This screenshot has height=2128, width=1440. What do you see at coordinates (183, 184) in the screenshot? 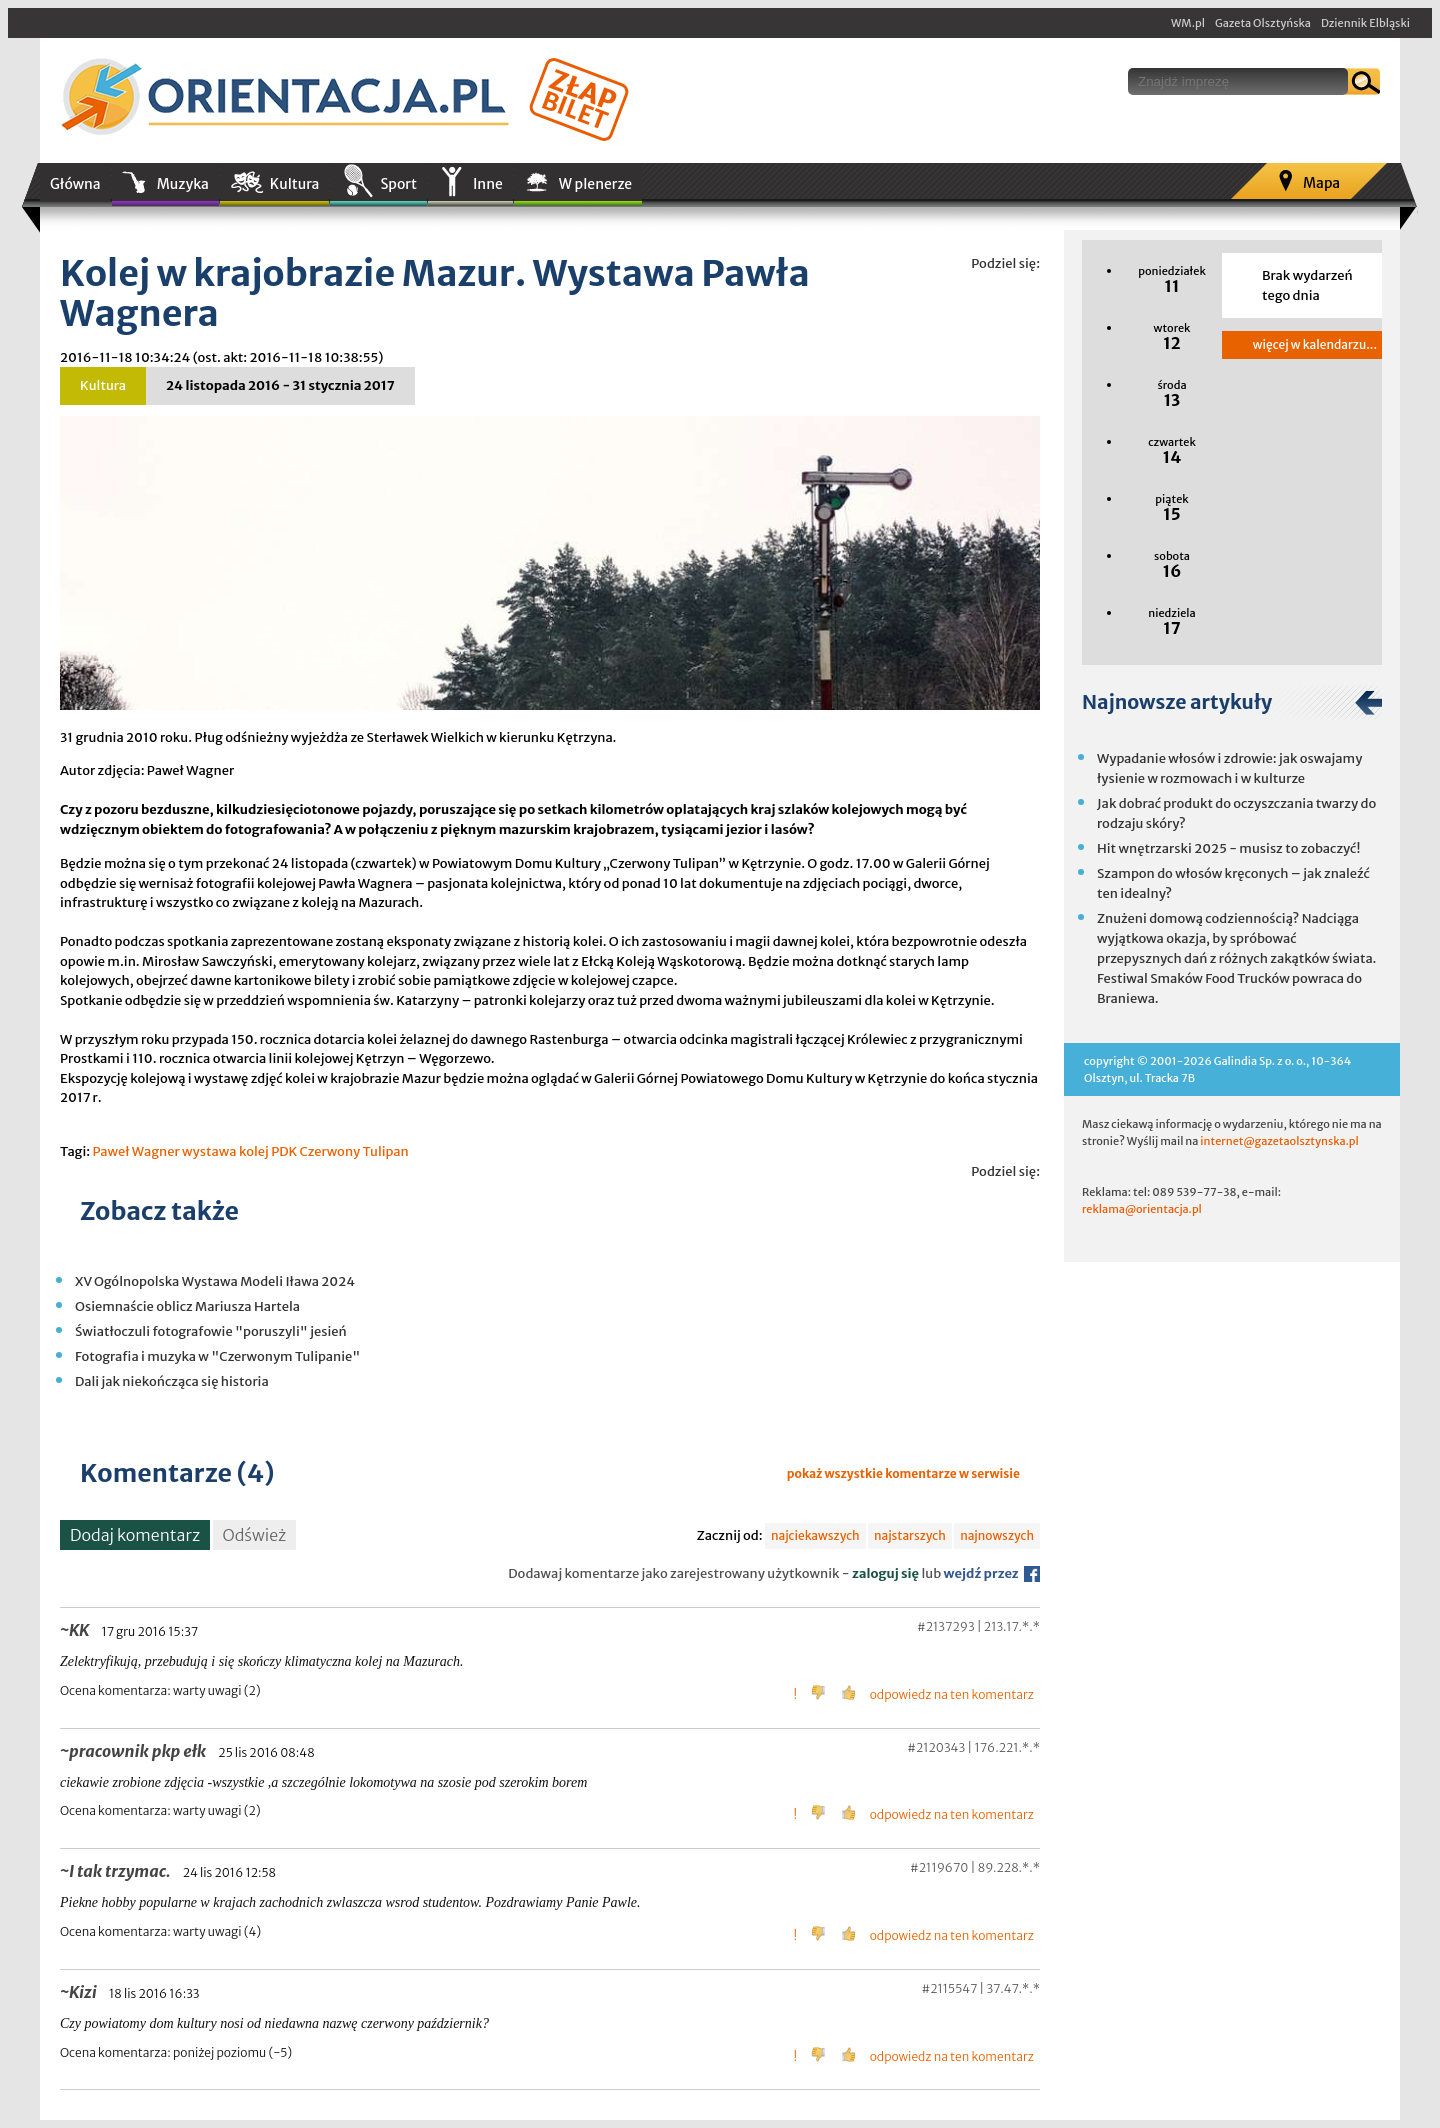
I see `Muzyka` at bounding box center [183, 184].